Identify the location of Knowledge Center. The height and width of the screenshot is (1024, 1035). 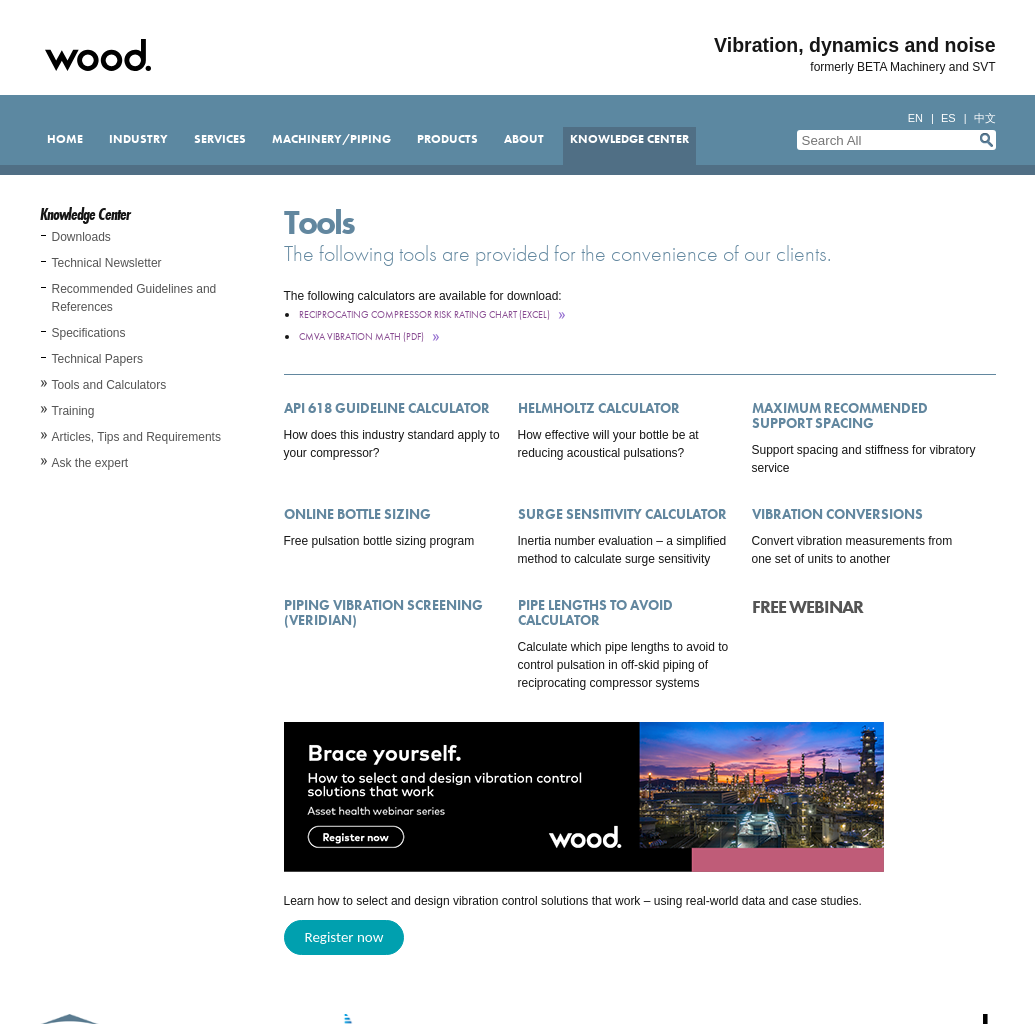
(629, 139).